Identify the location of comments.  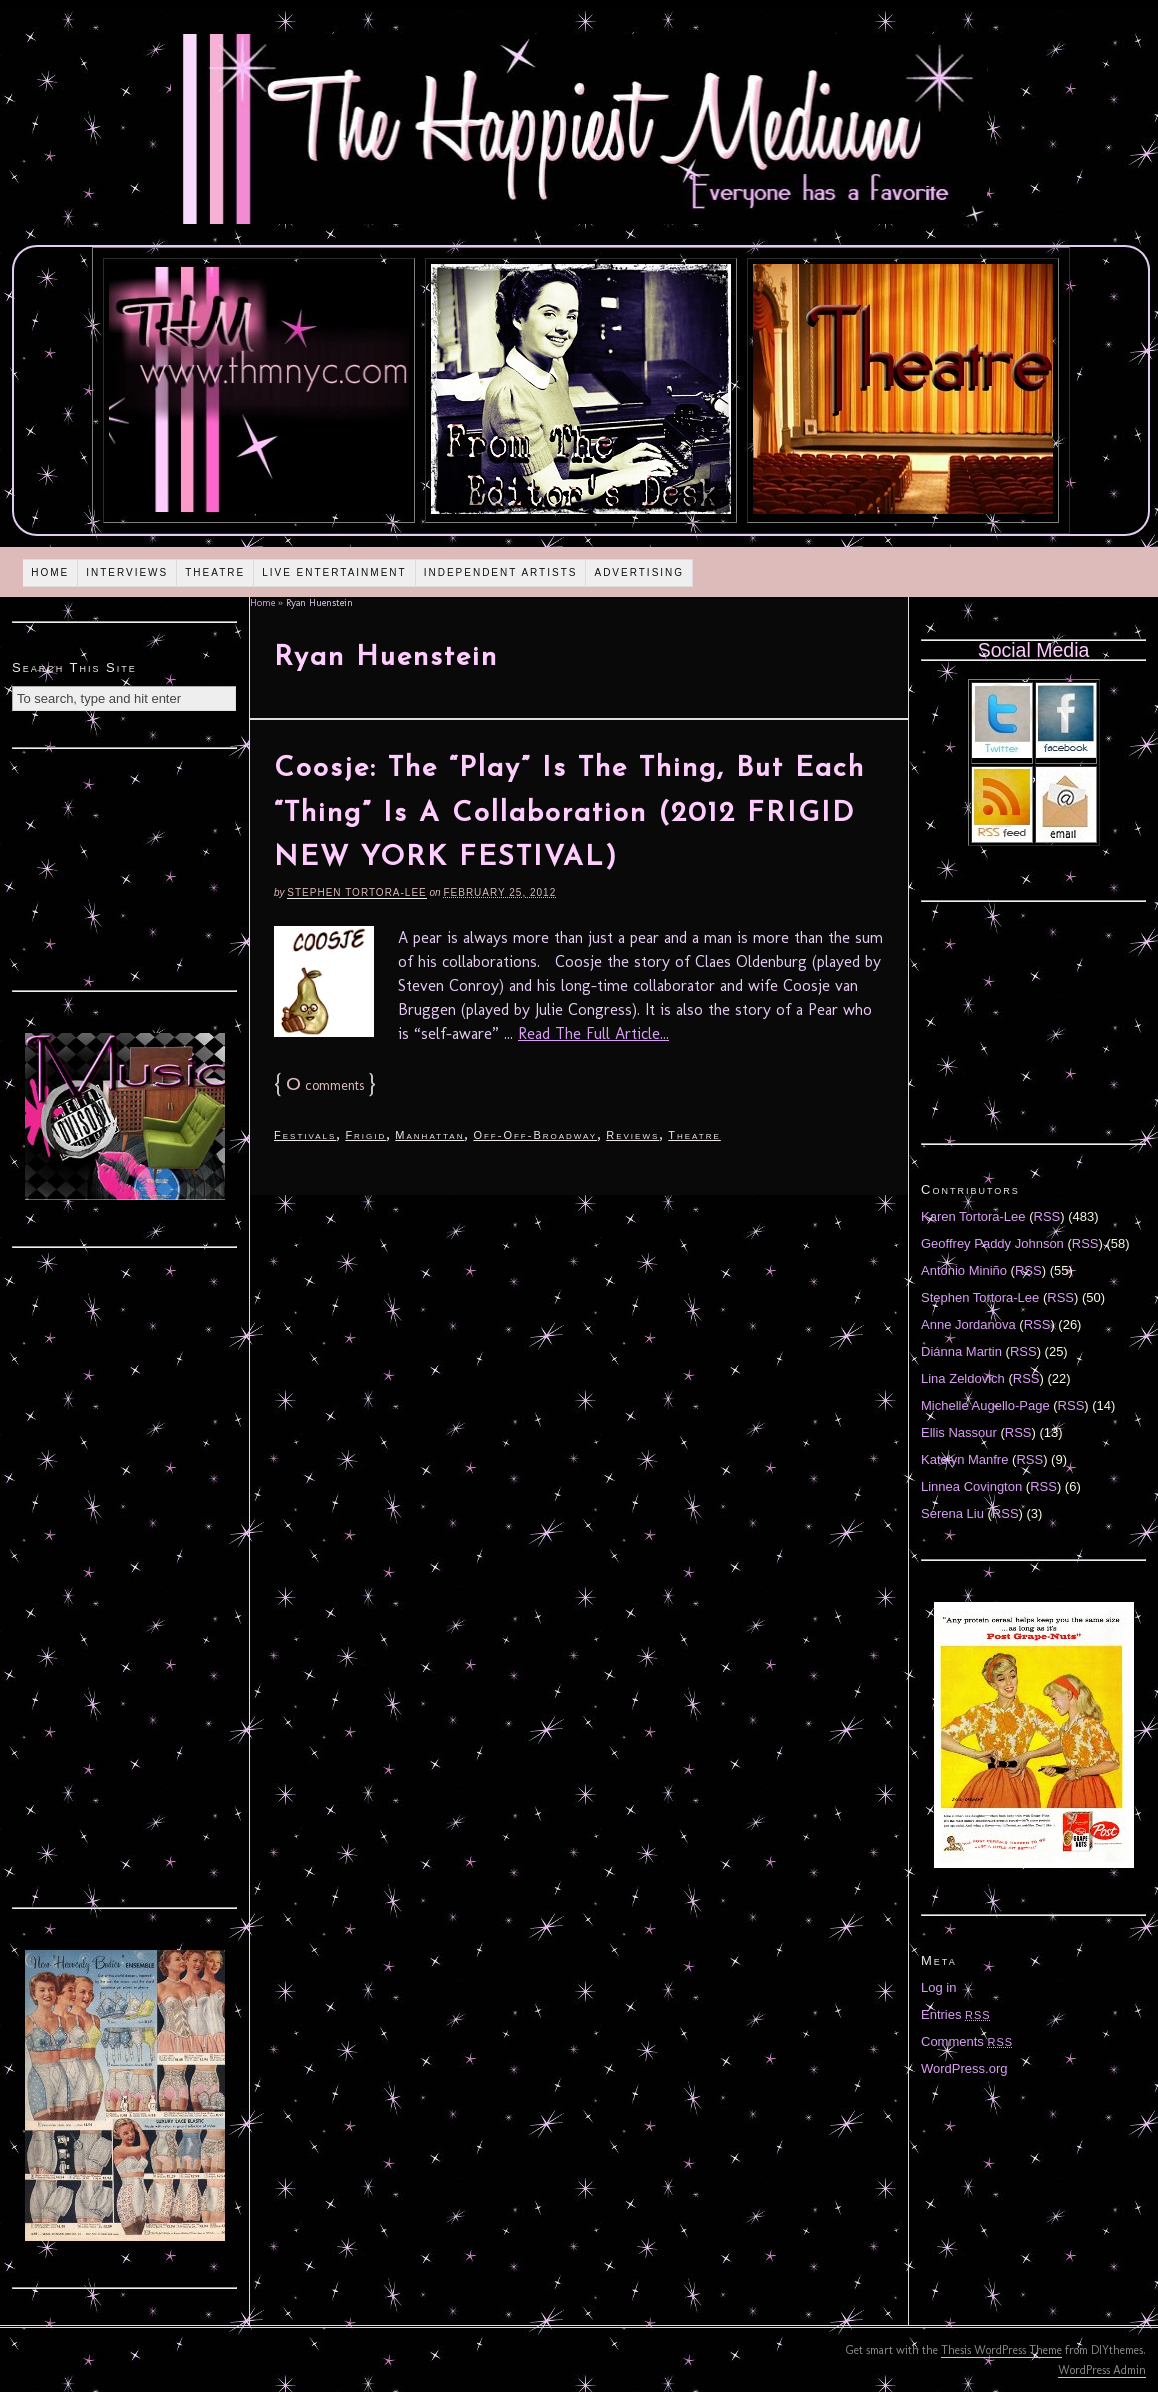
(325, 1085).